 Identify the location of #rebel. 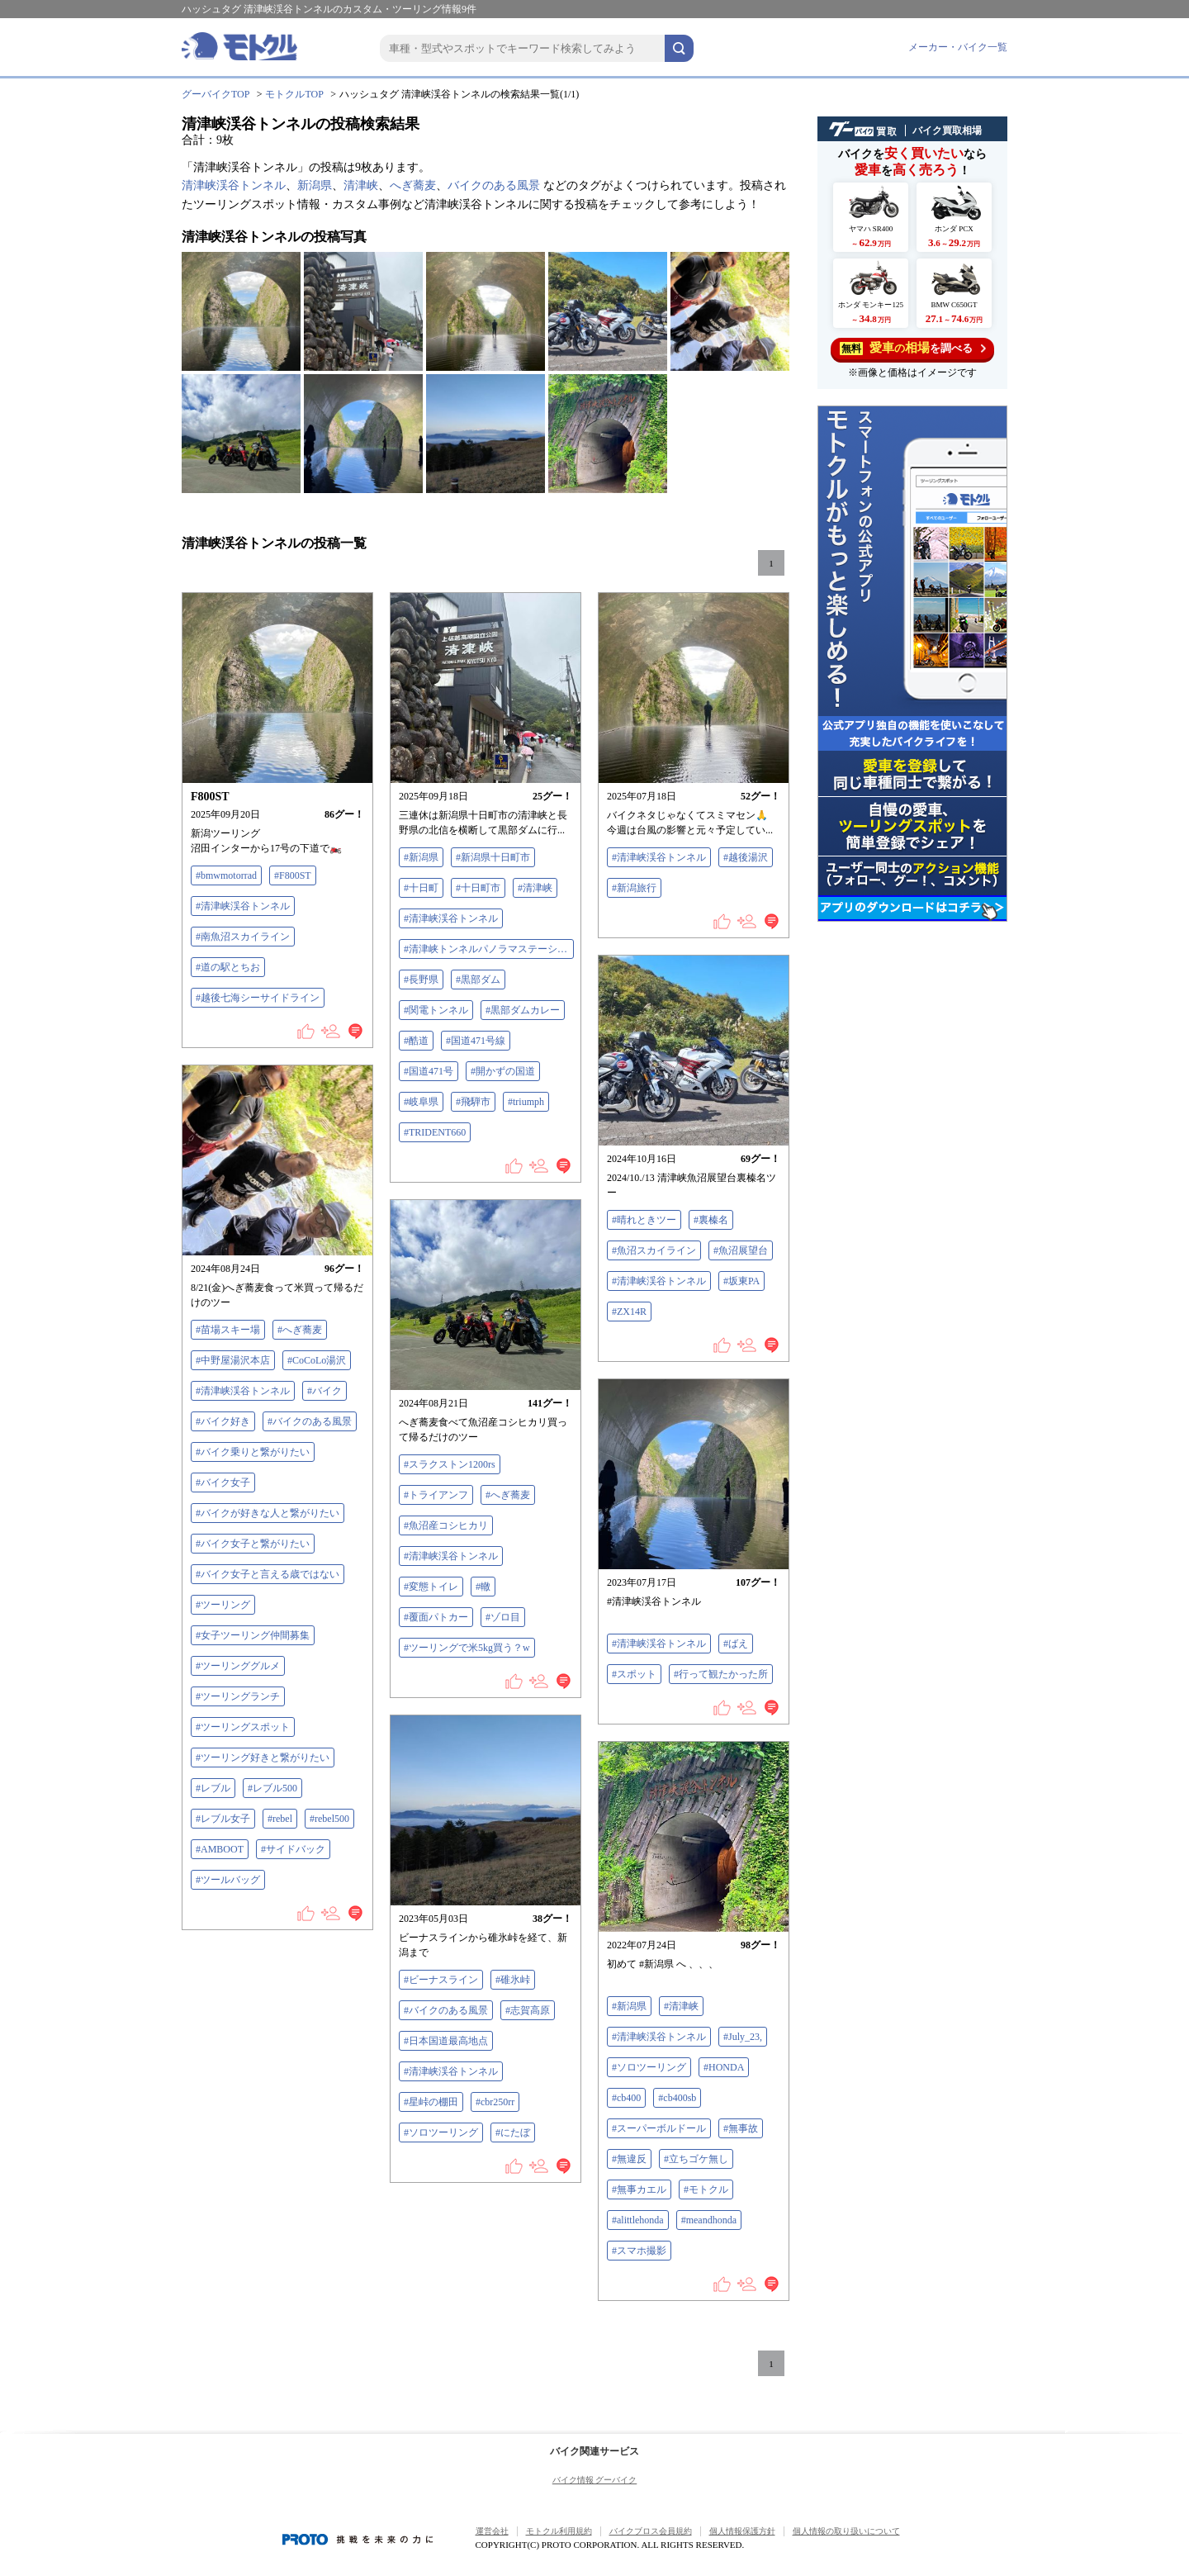
(280, 1818).